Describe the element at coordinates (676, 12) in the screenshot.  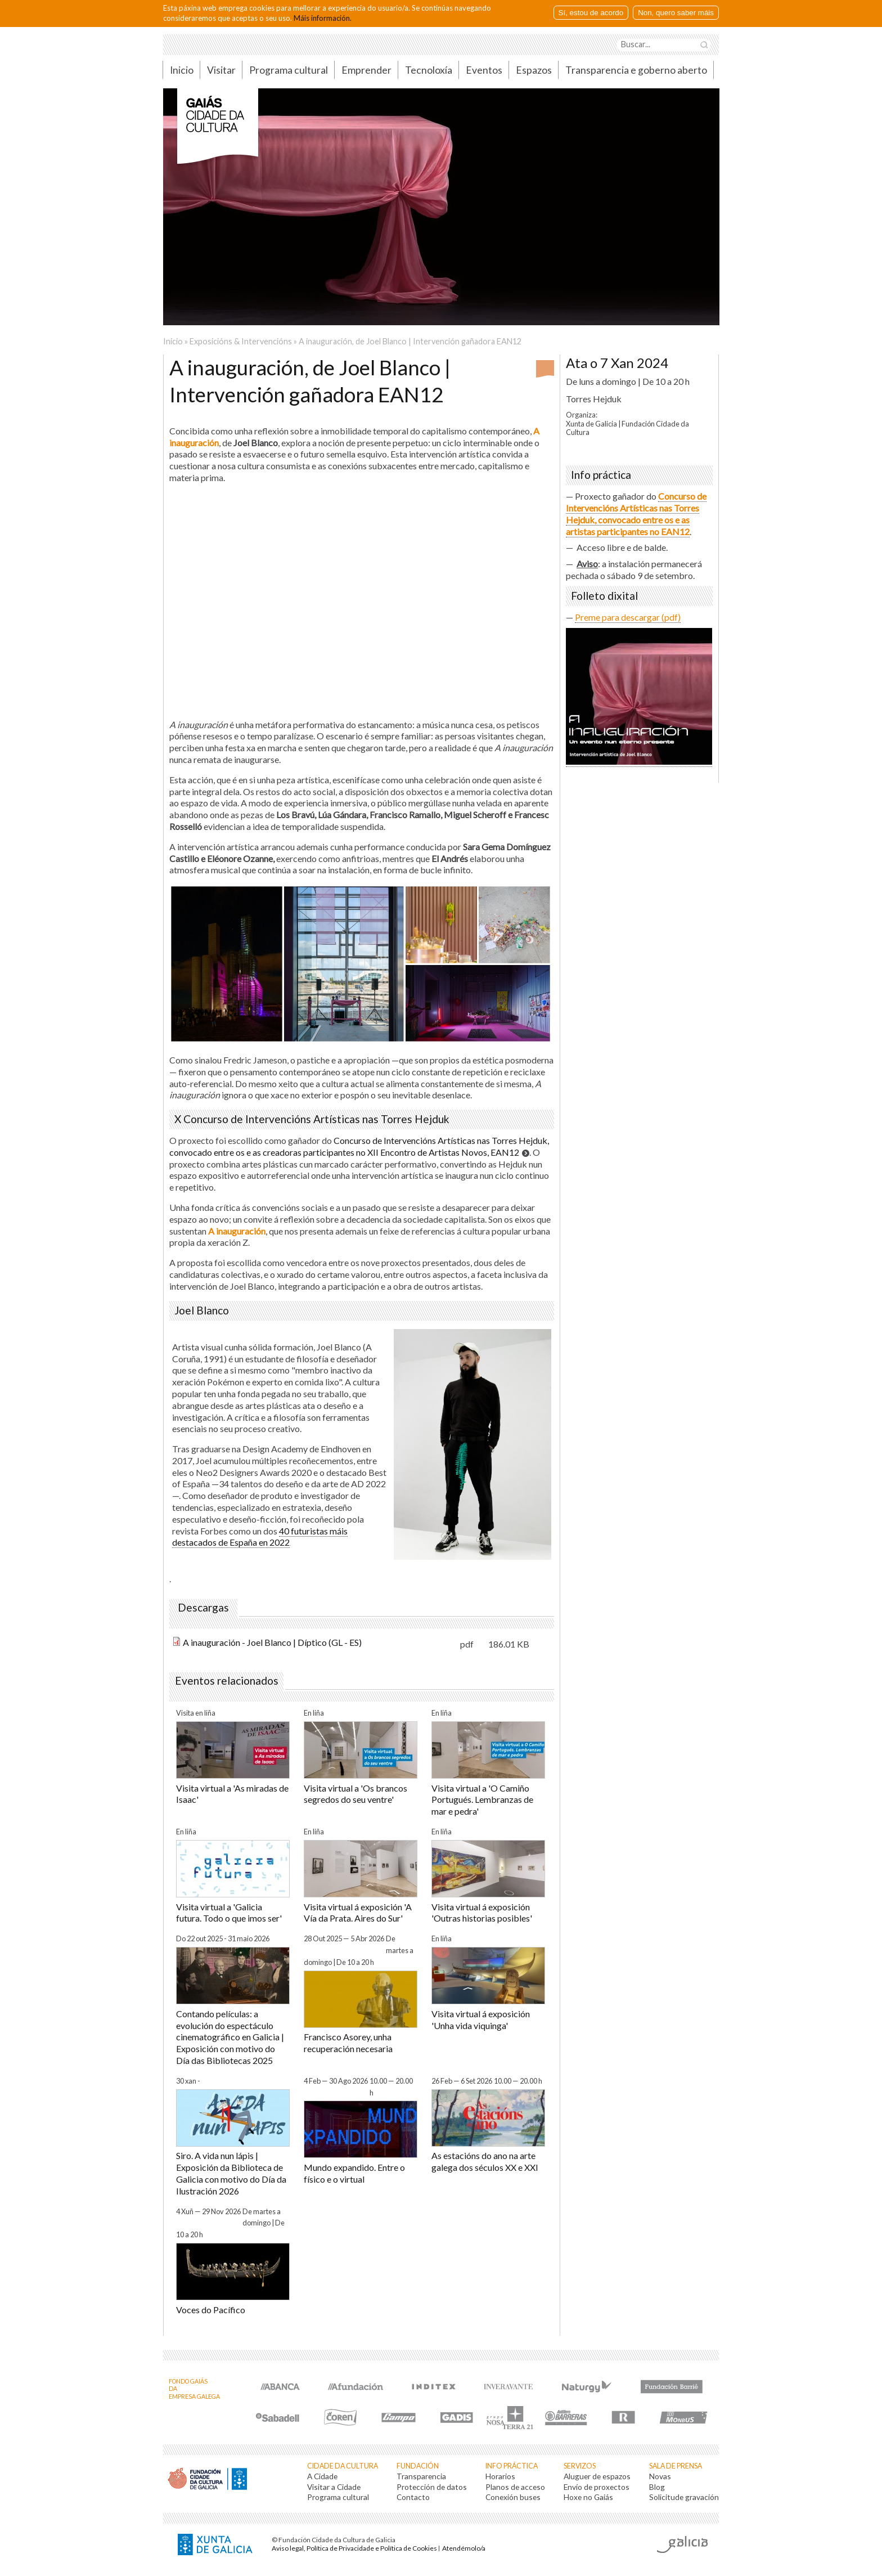
I see `Non, quero saber máis` at that location.